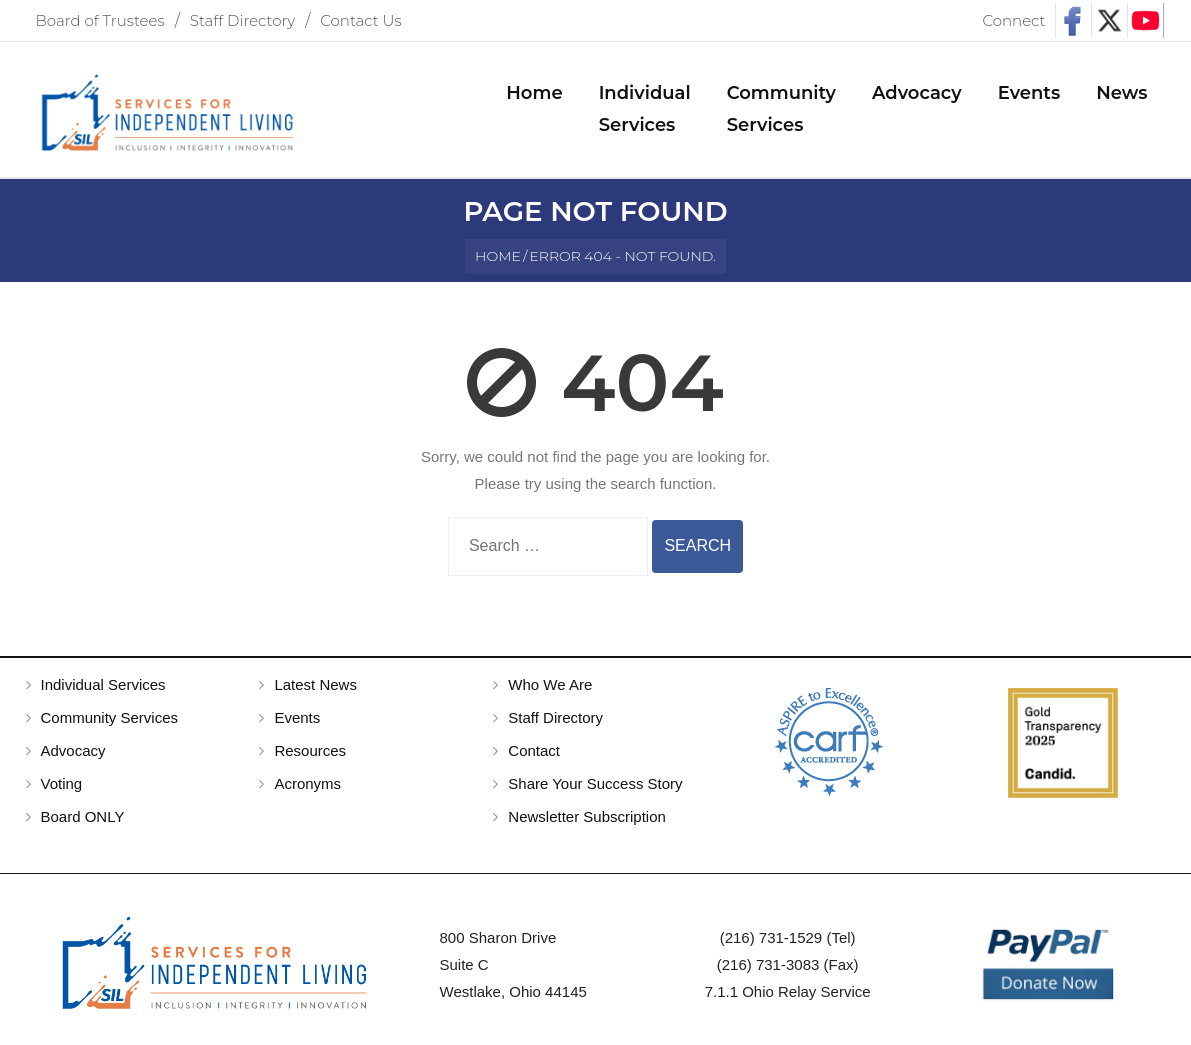  Describe the element at coordinates (297, 717) in the screenshot. I see `Events` at that location.